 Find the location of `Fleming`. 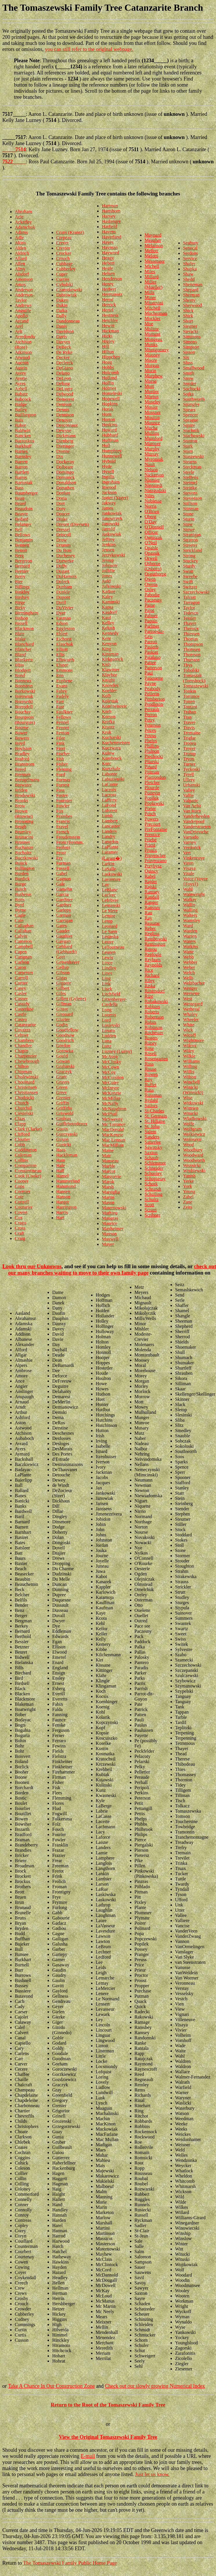

Fleming is located at coordinates (64, 769).